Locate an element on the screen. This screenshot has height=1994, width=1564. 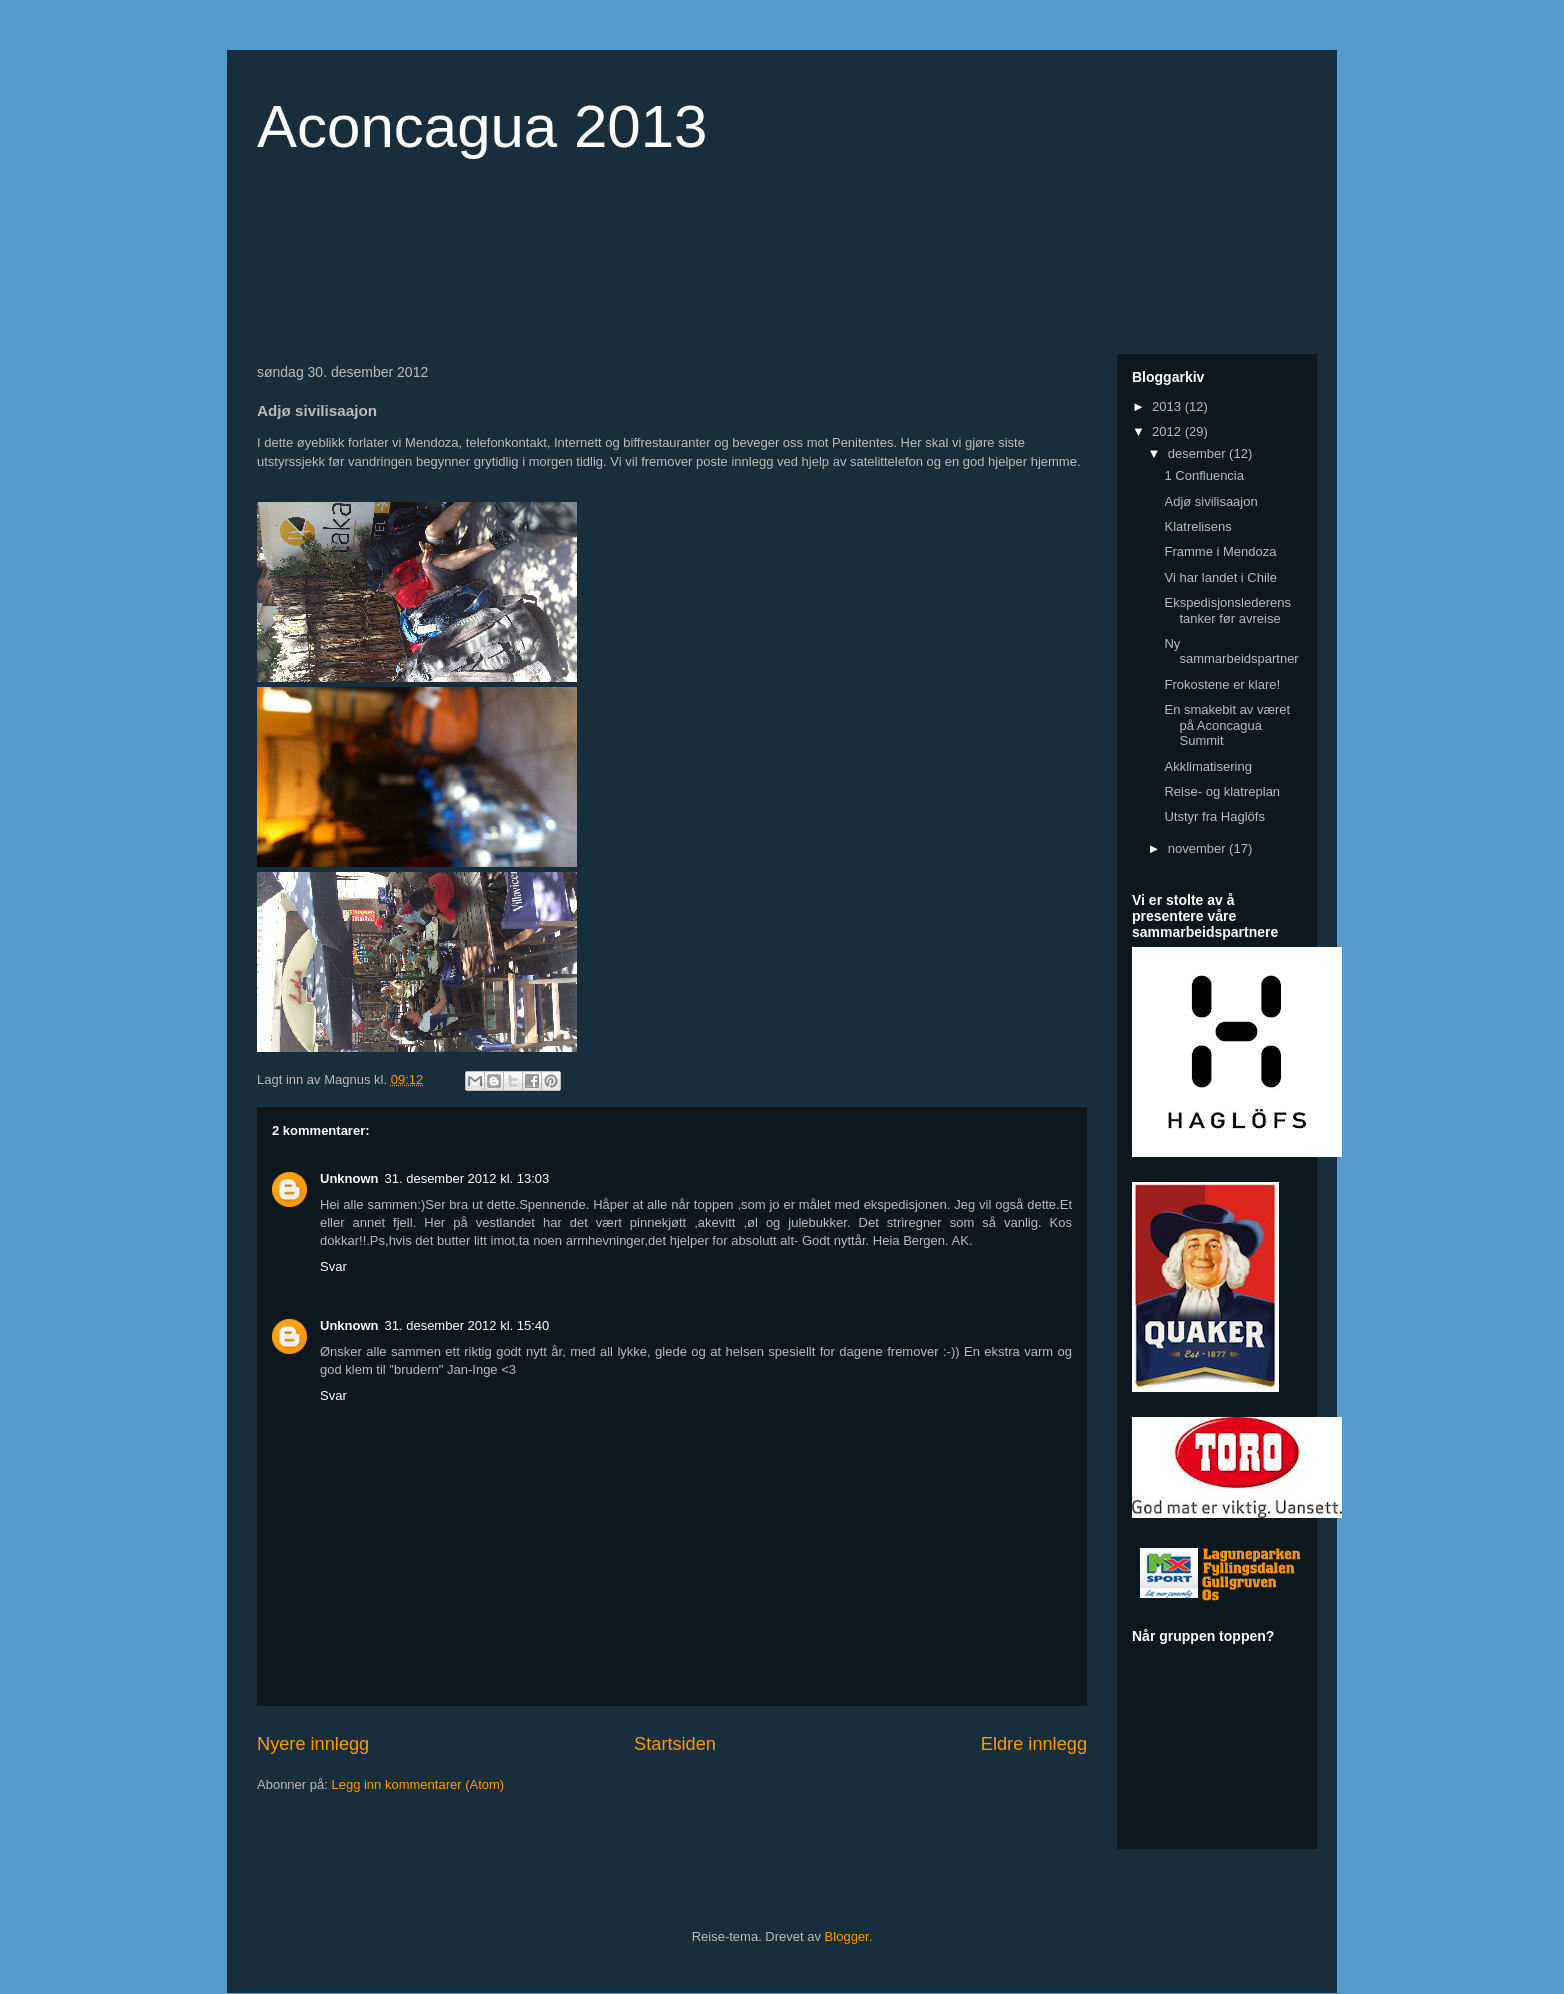
2012 is located at coordinates (1168, 431).